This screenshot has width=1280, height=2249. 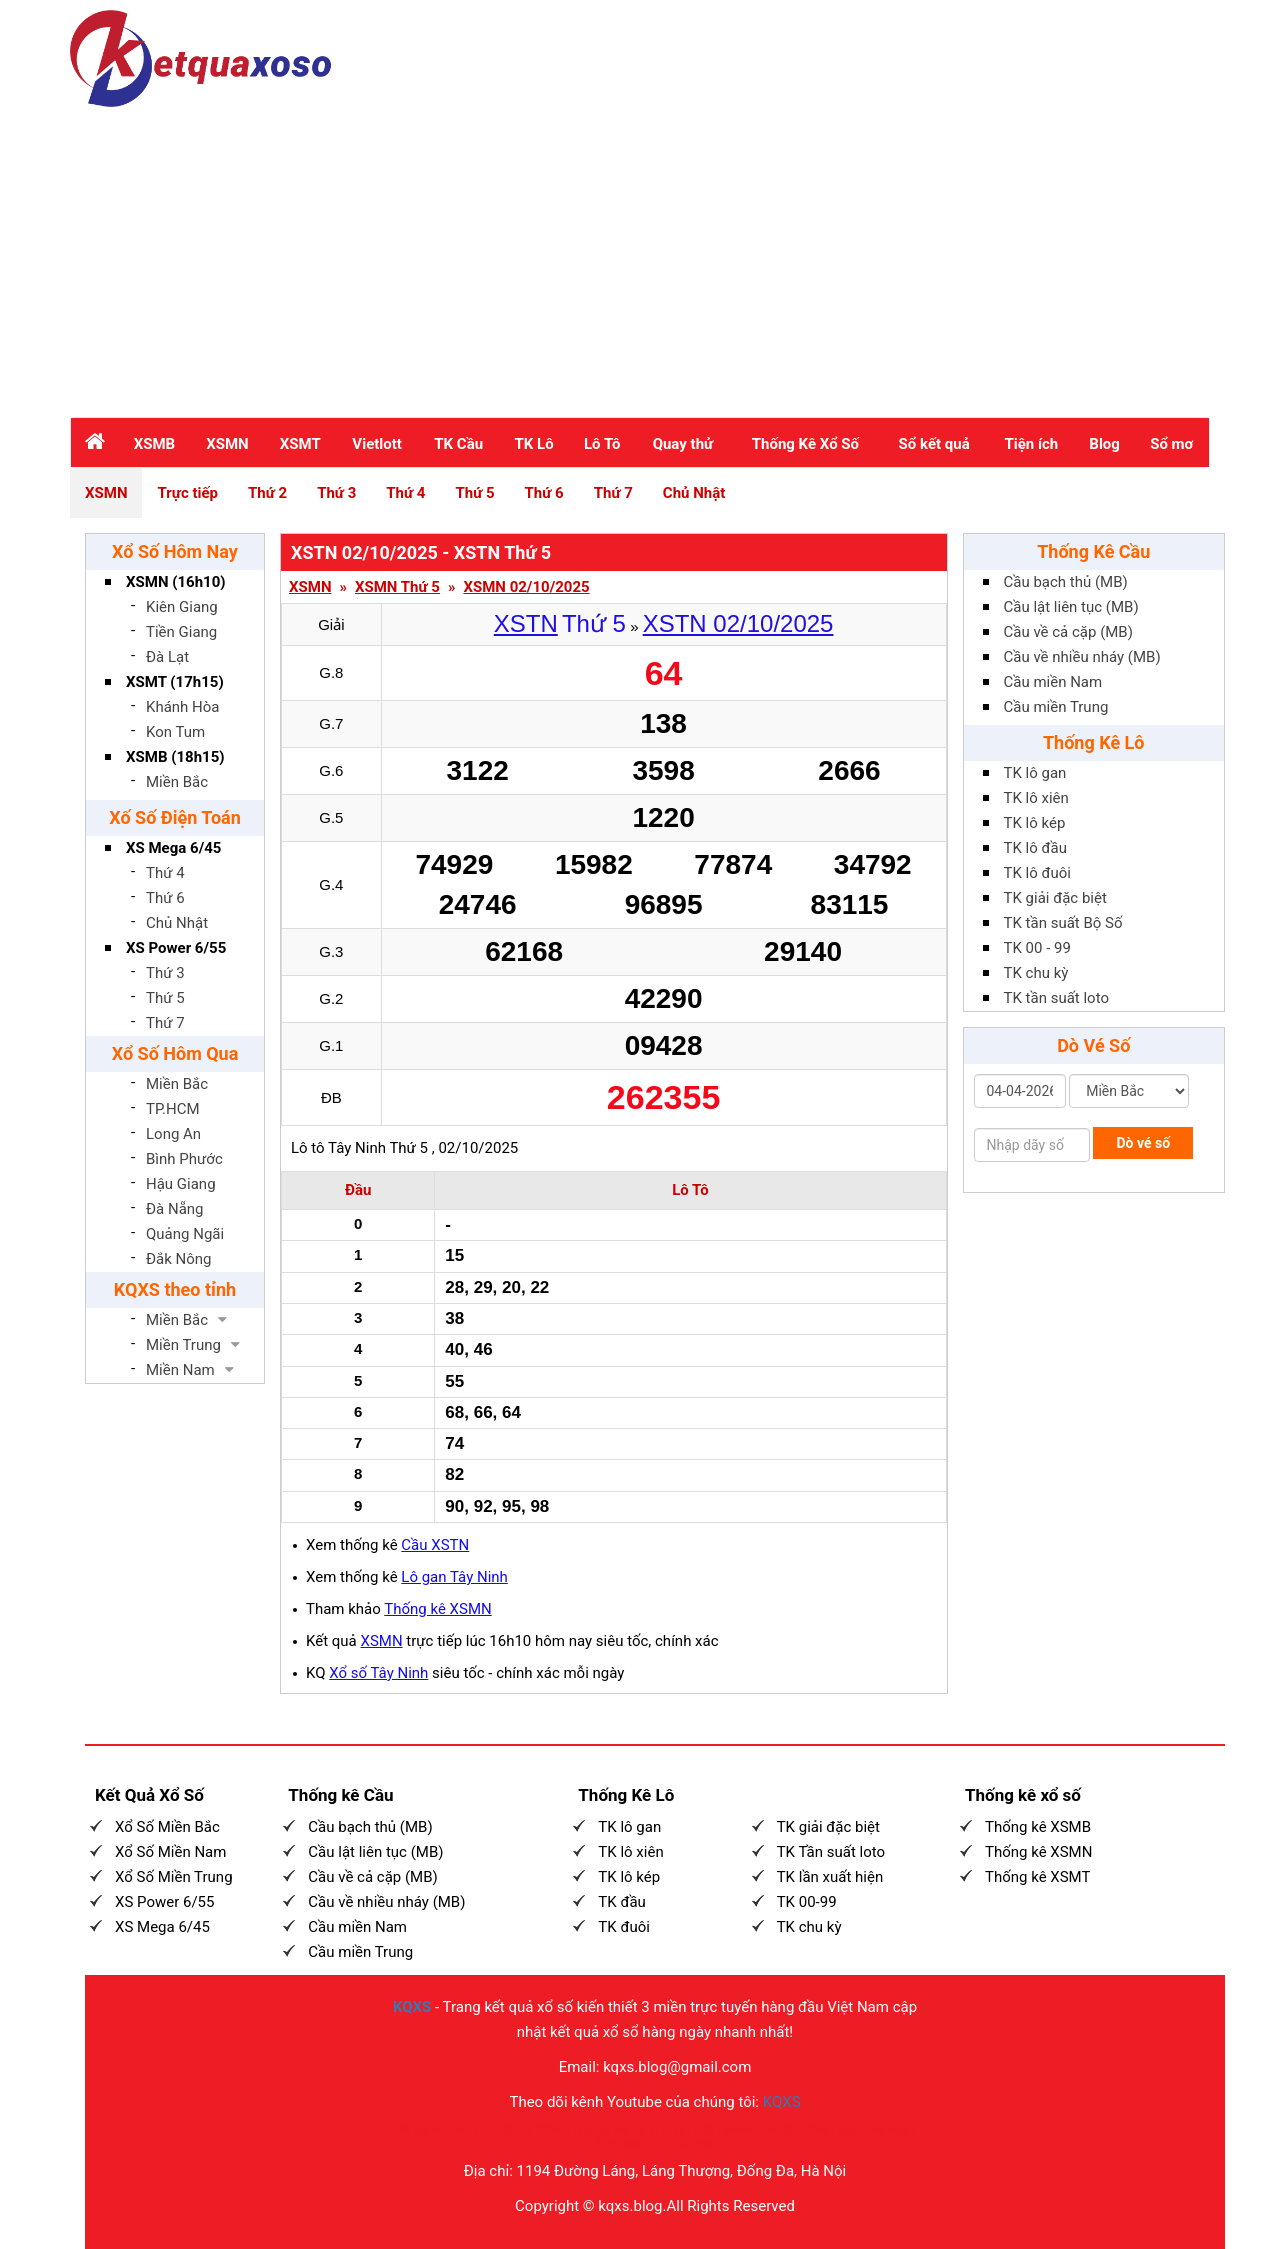 I want to click on Nohu90, so click(x=740, y=2130).